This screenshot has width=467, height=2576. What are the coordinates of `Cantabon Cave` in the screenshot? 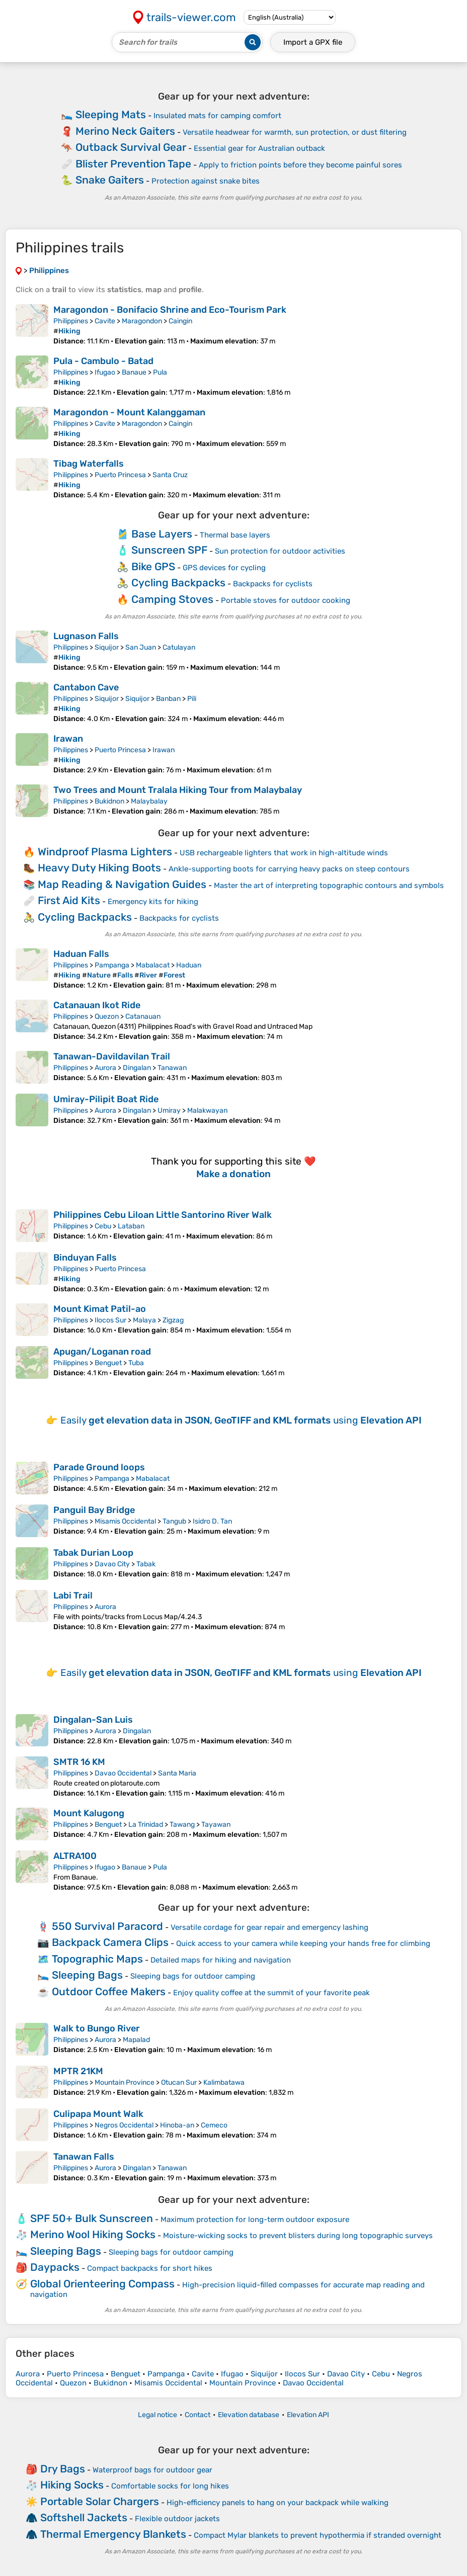 It's located at (86, 687).